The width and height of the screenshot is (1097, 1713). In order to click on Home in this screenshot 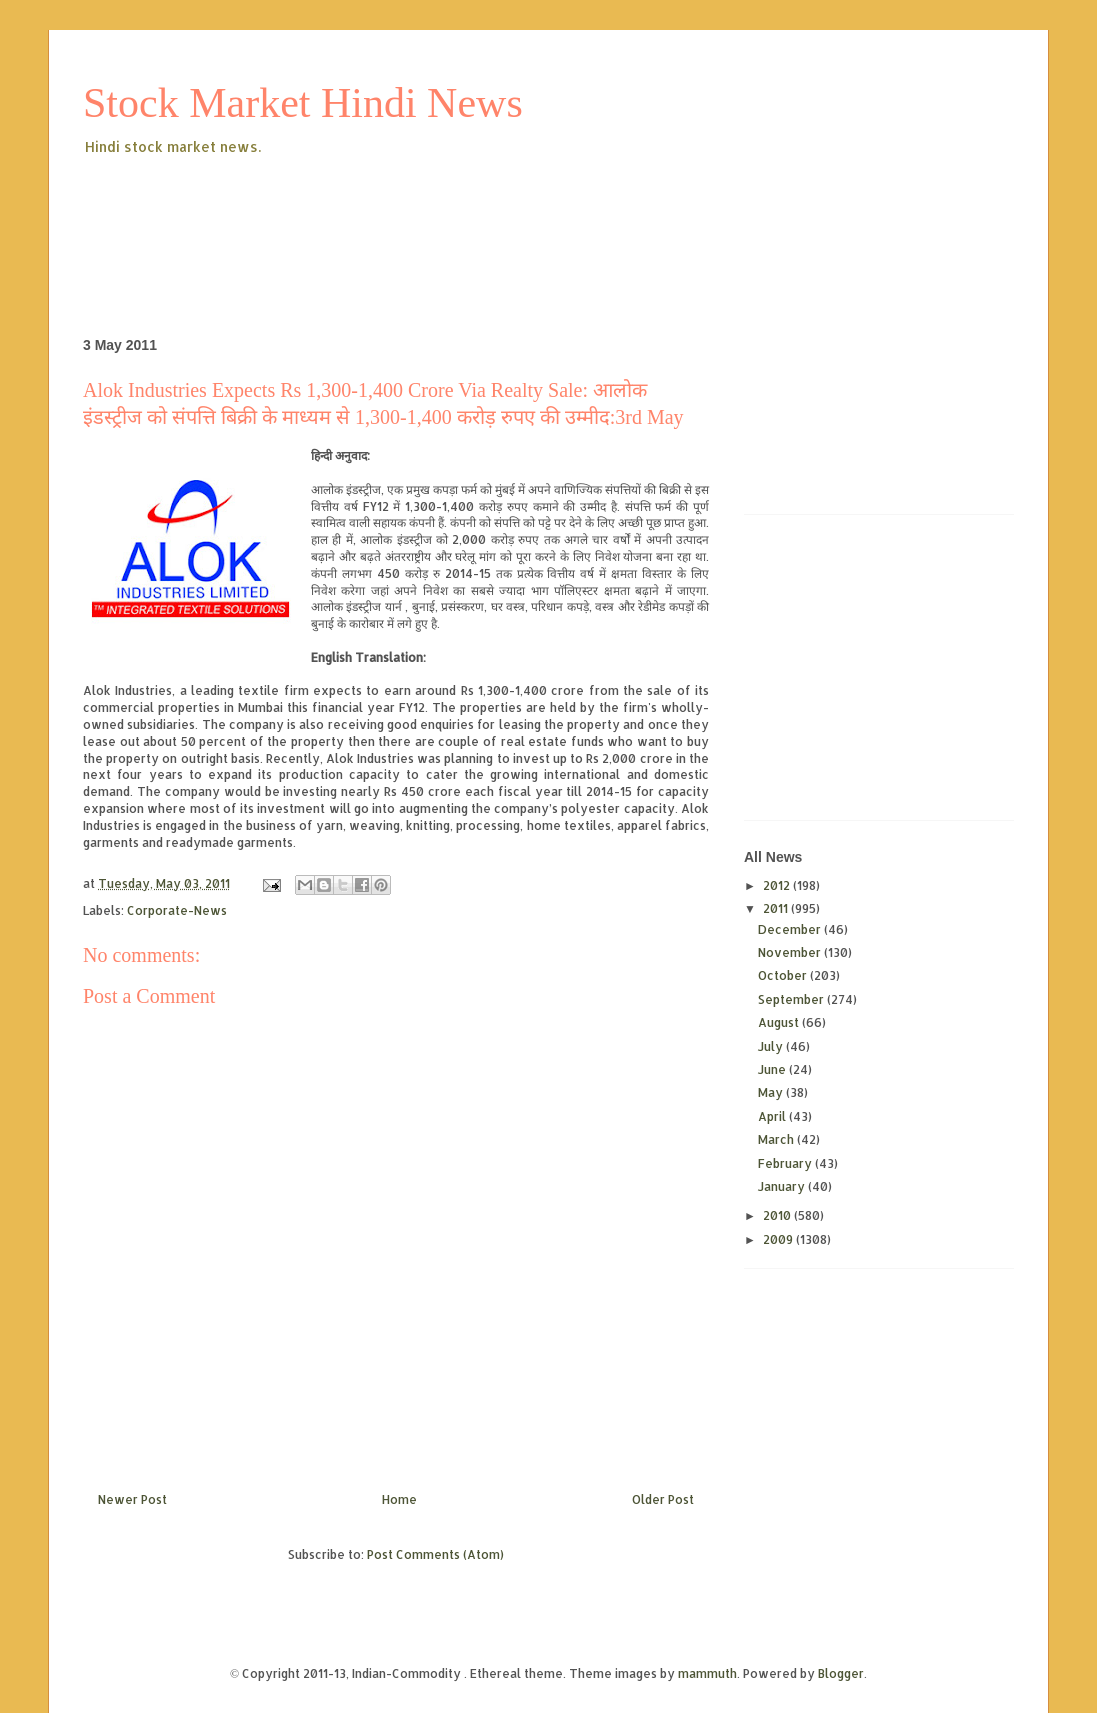, I will do `click(399, 1499)`.